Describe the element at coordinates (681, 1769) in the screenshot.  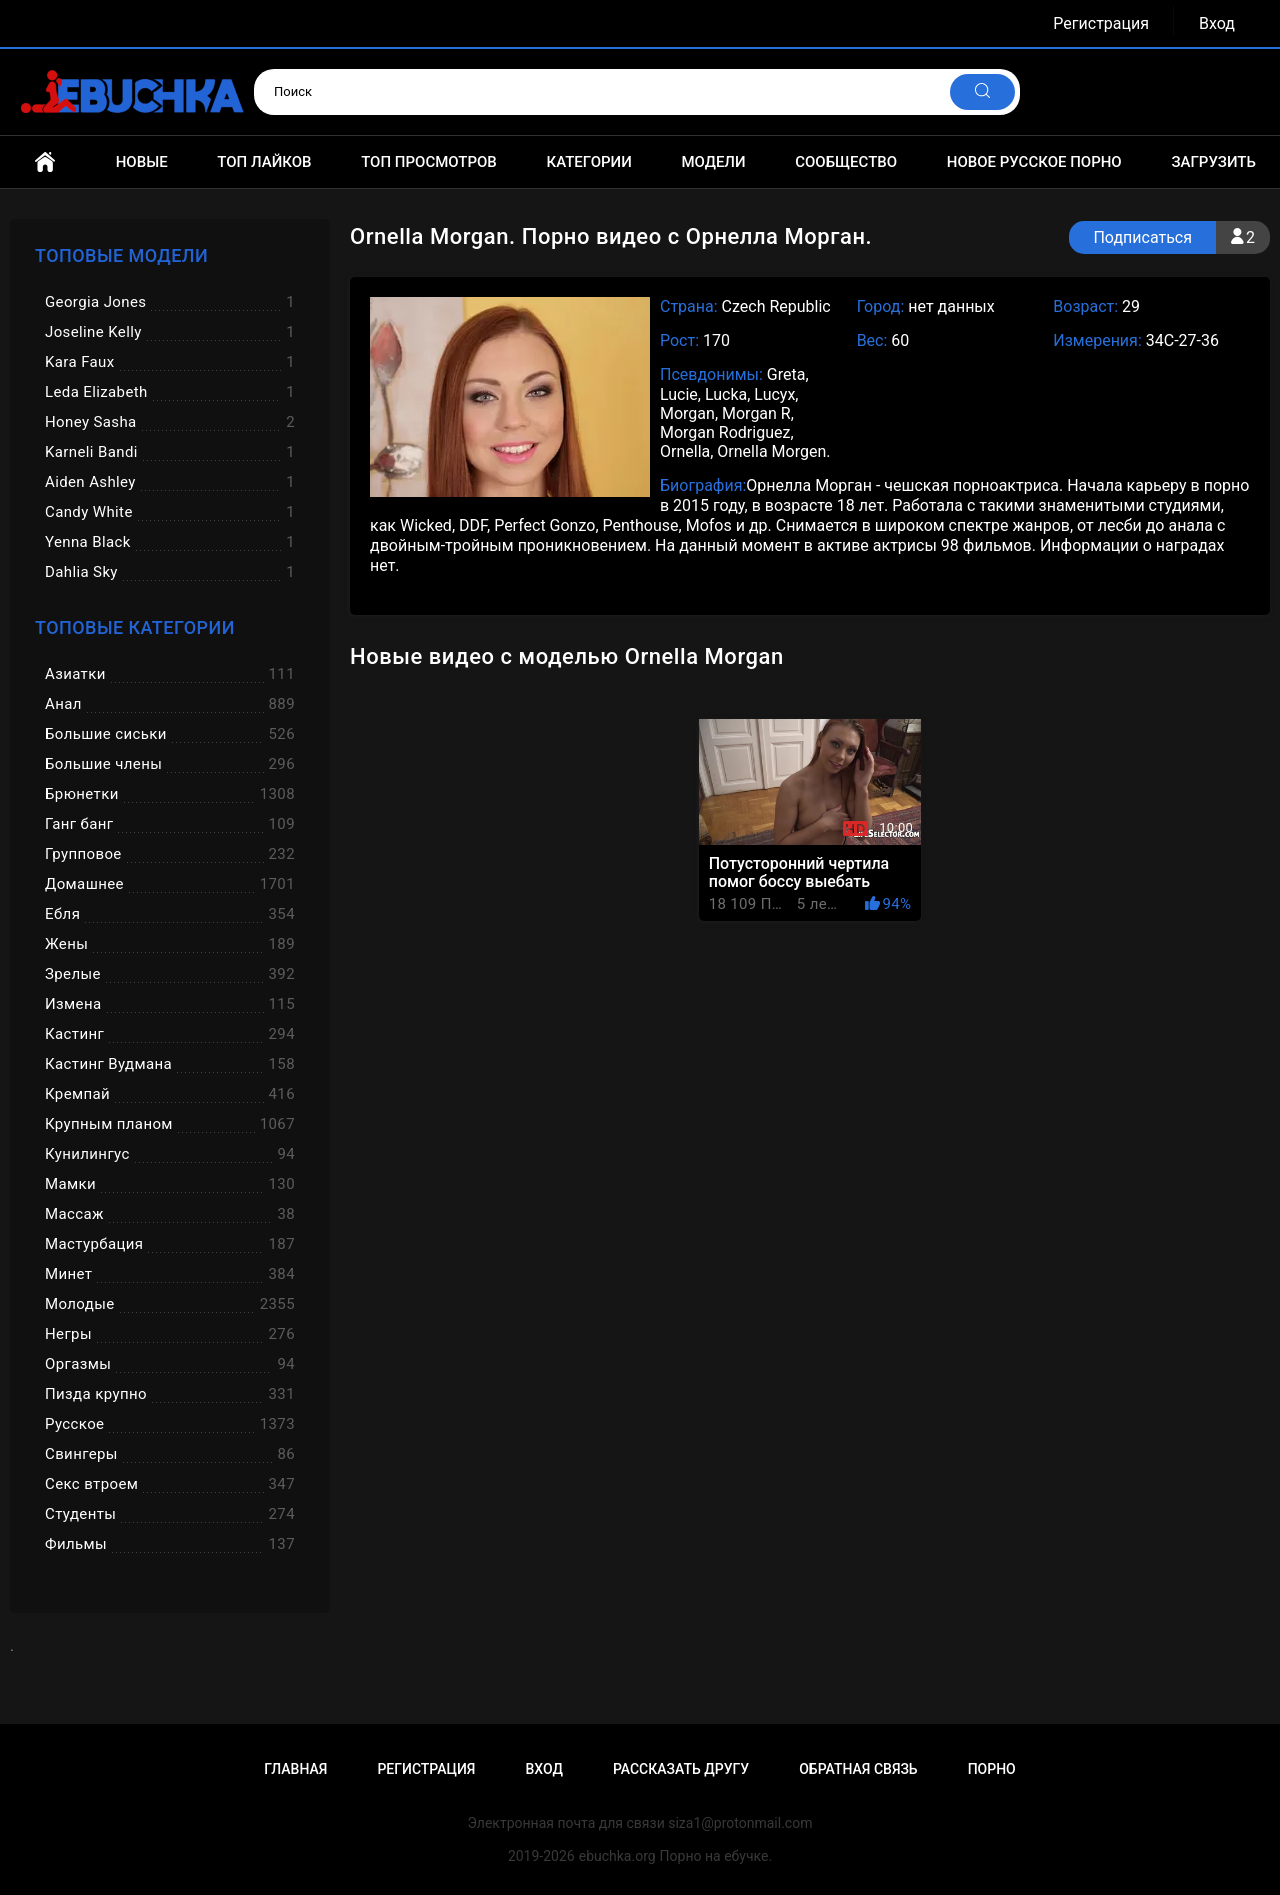
I see `Рассказать другу` at that location.